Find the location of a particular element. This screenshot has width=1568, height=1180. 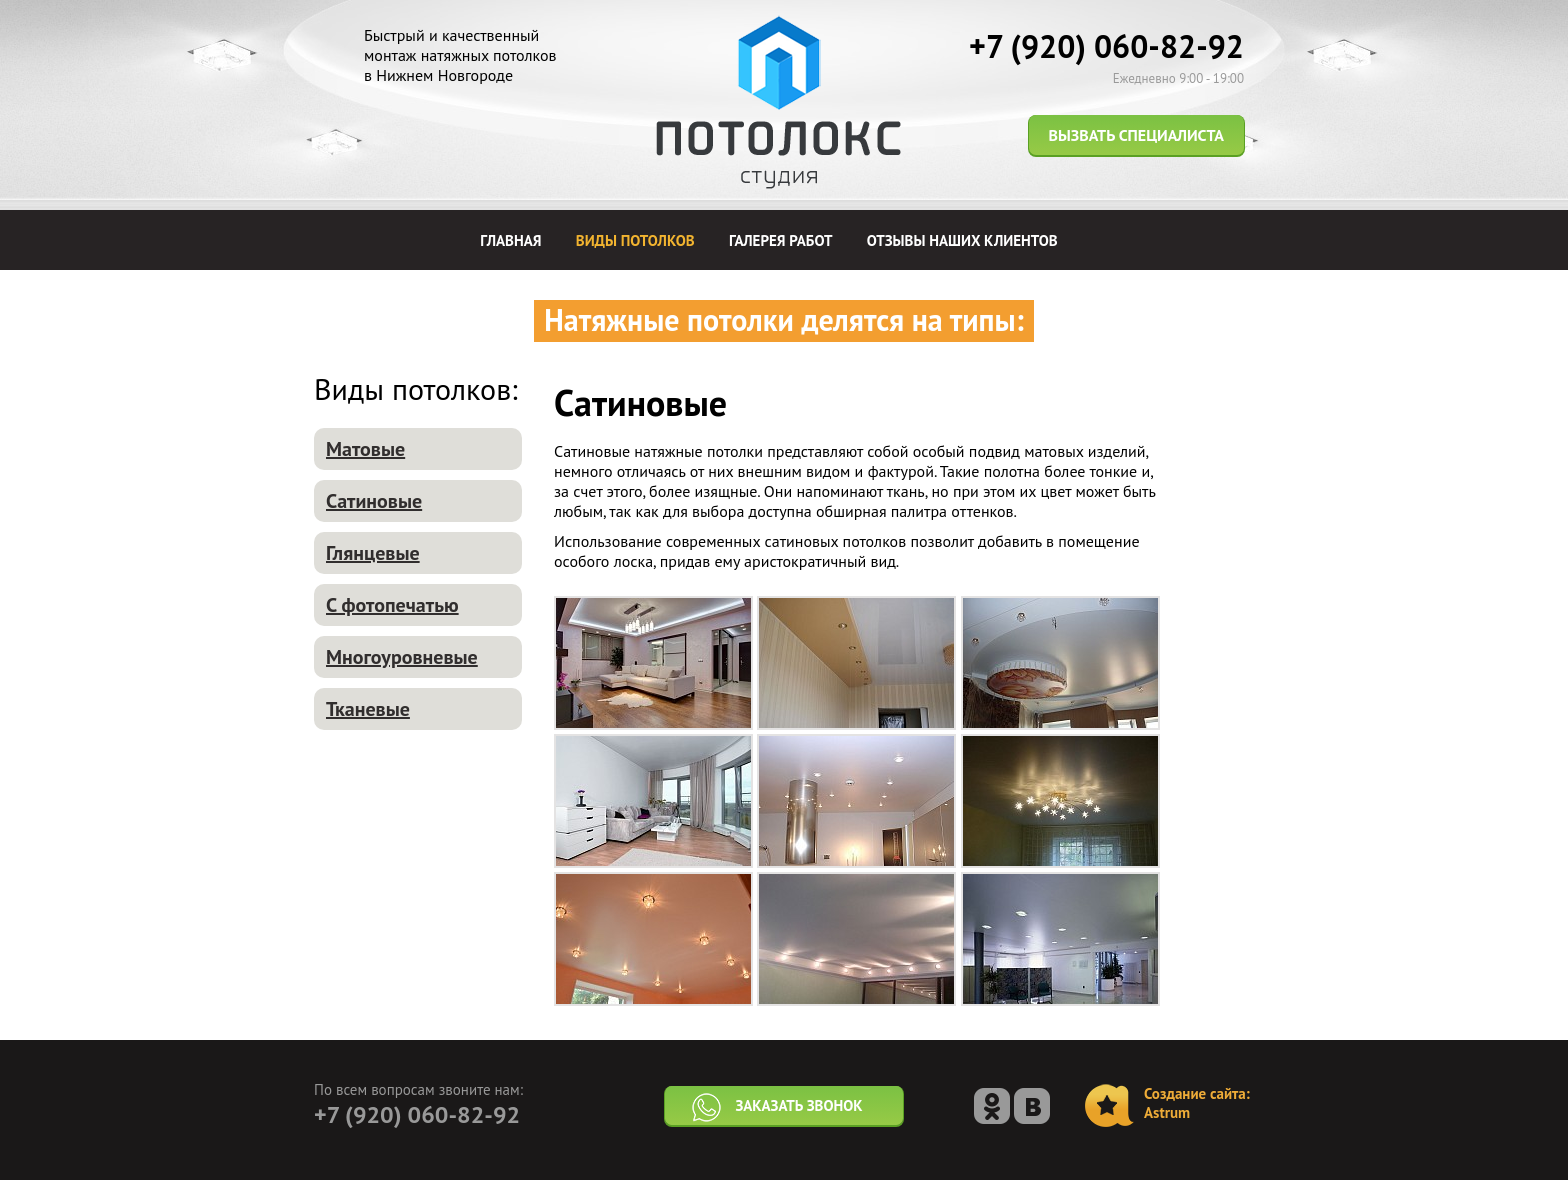

Тканевые is located at coordinates (368, 709).